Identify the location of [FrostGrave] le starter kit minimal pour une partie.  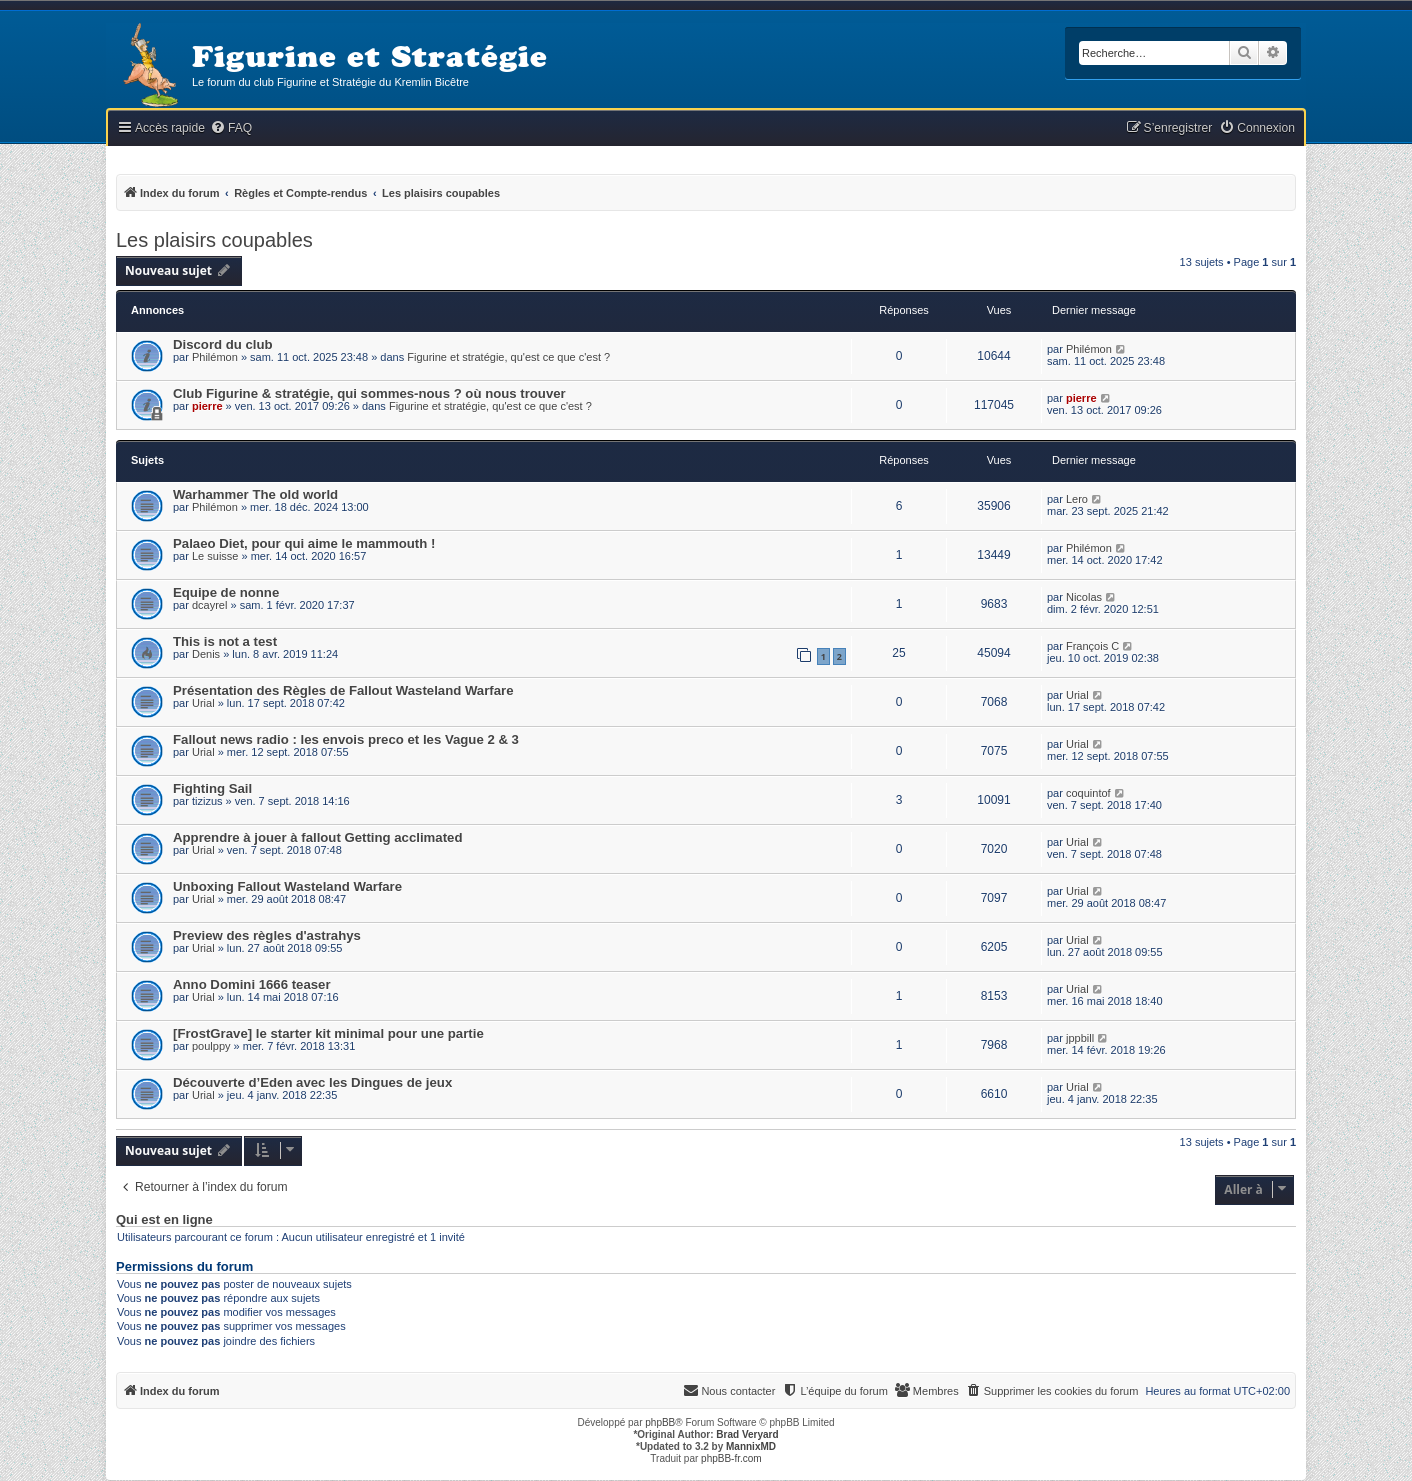
(328, 1033).